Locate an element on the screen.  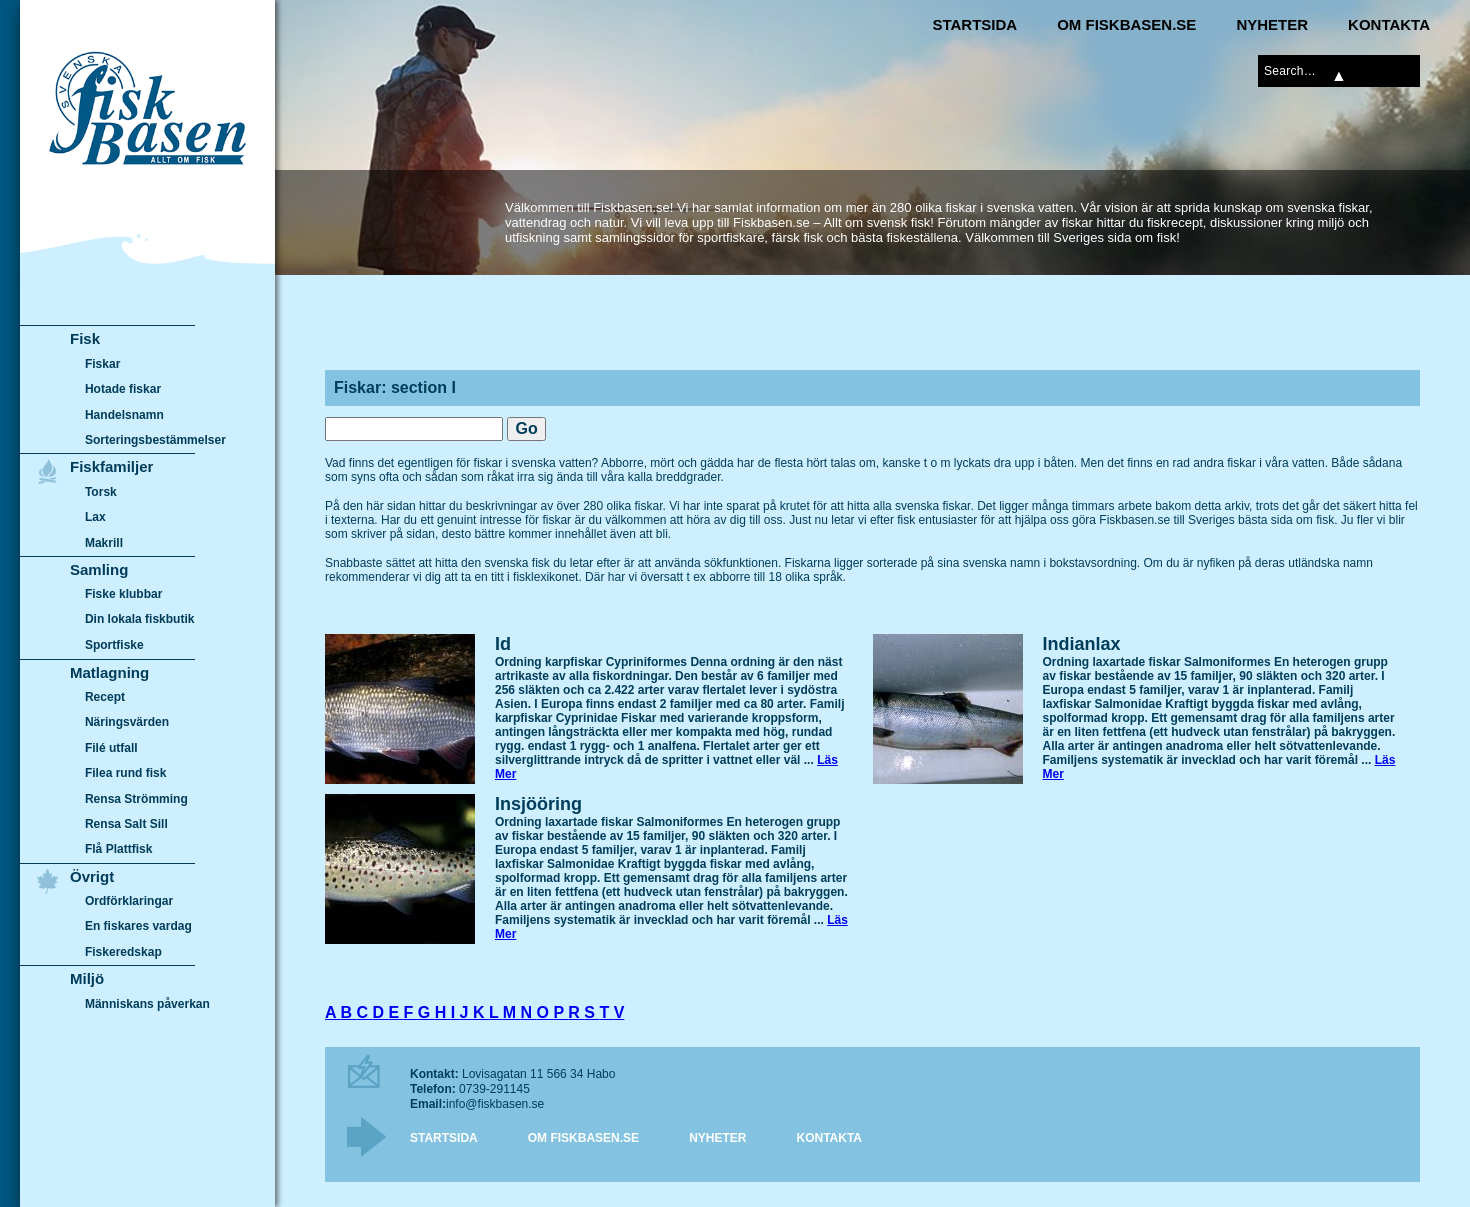
Fiskfamiljer is located at coordinates (111, 466).